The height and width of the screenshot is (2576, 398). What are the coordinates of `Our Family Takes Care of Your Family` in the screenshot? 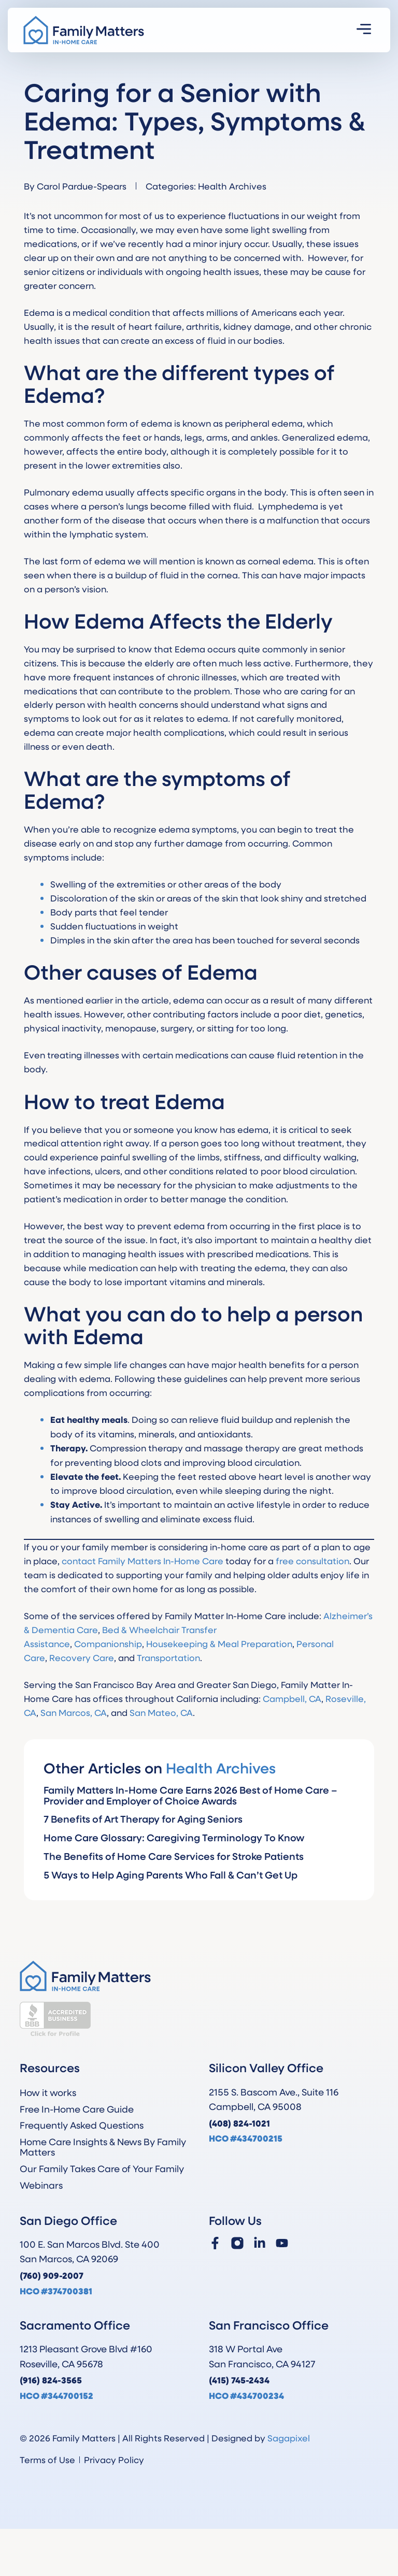 It's located at (102, 2168).